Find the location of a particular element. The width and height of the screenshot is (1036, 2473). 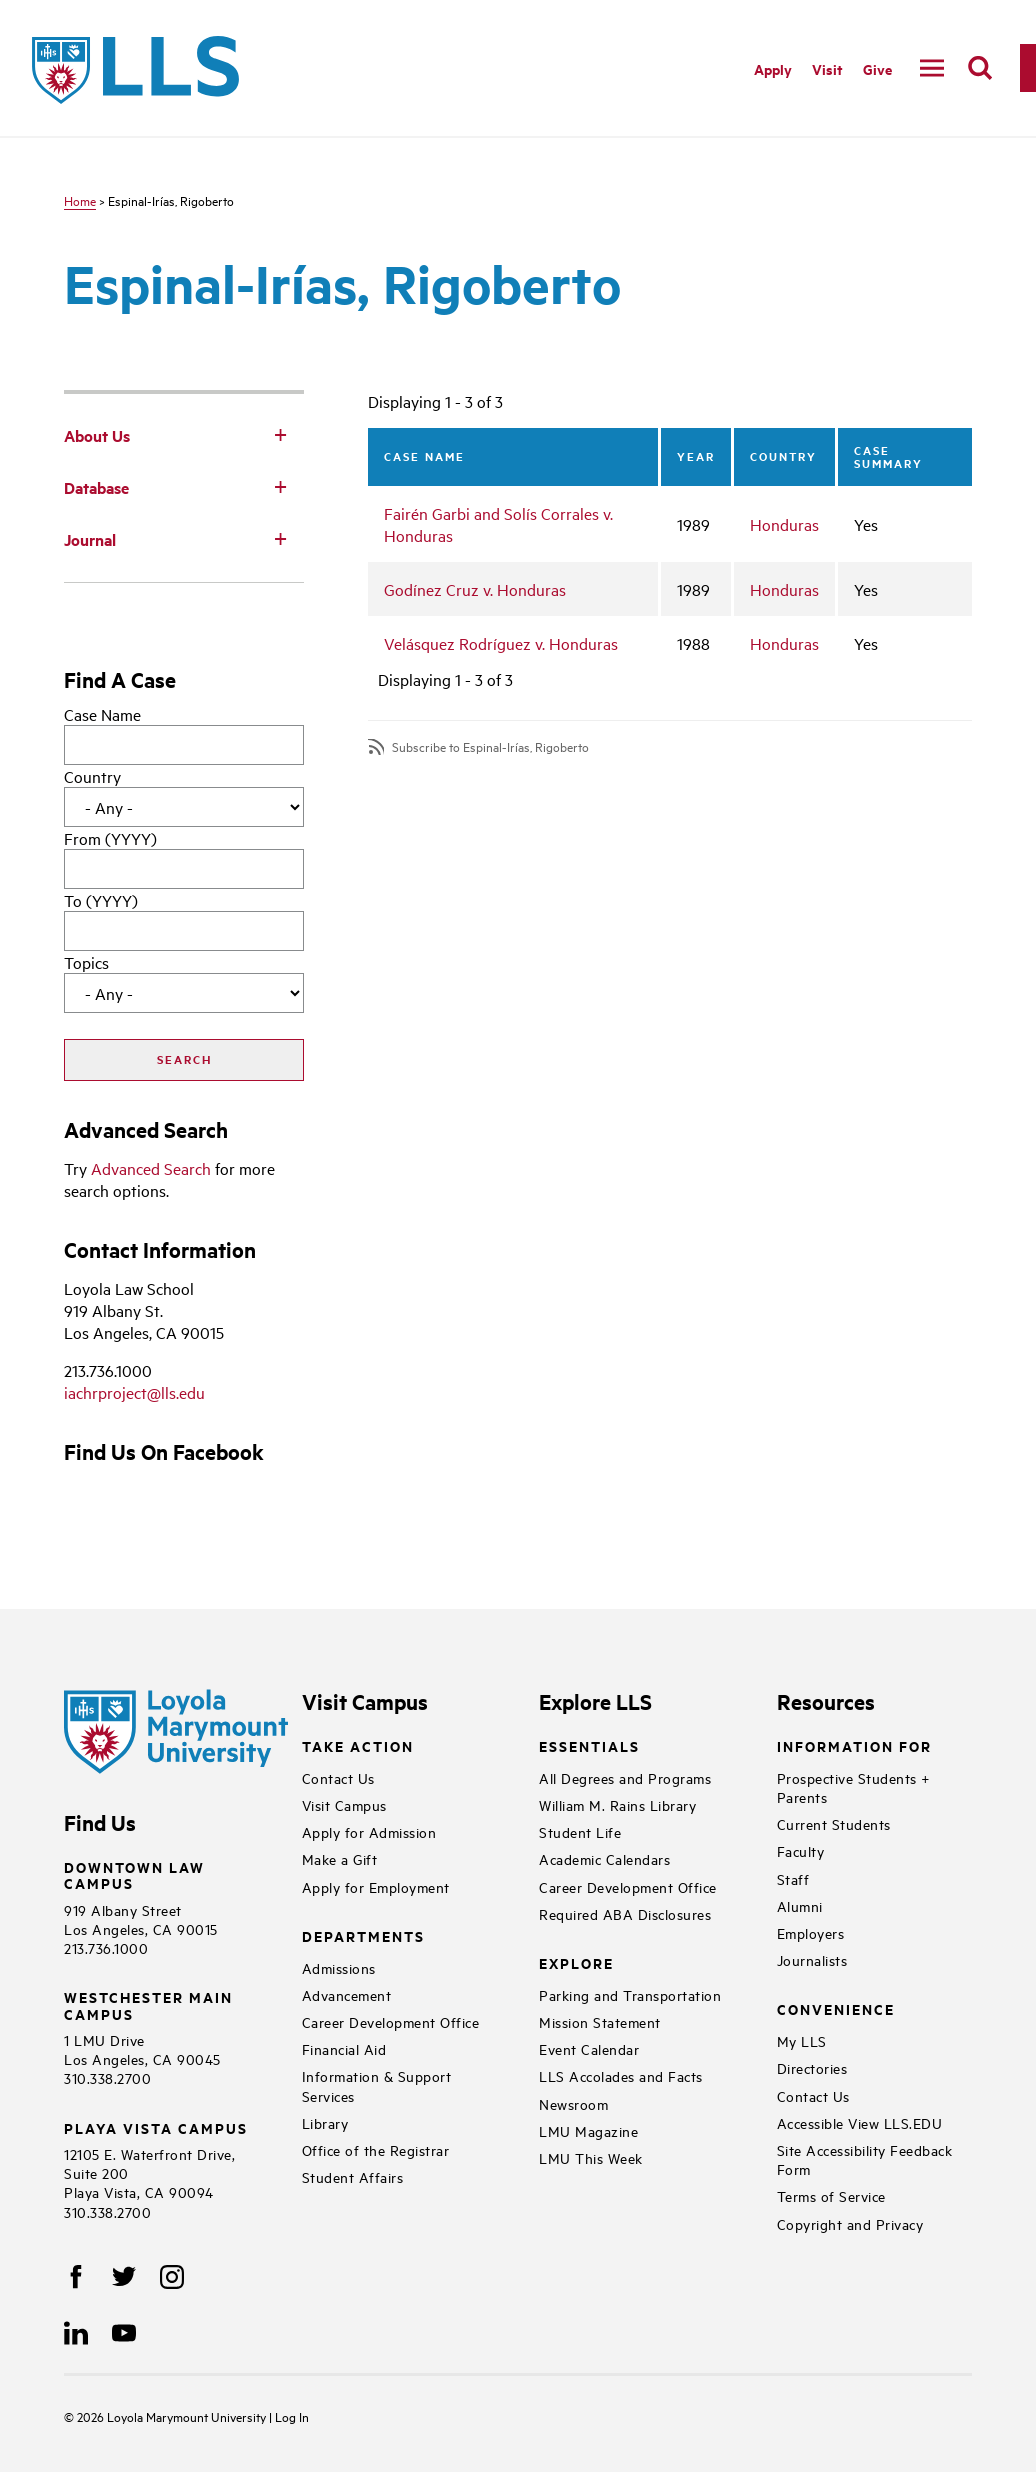

Godínez Cruz v. Honduras is located at coordinates (475, 589).